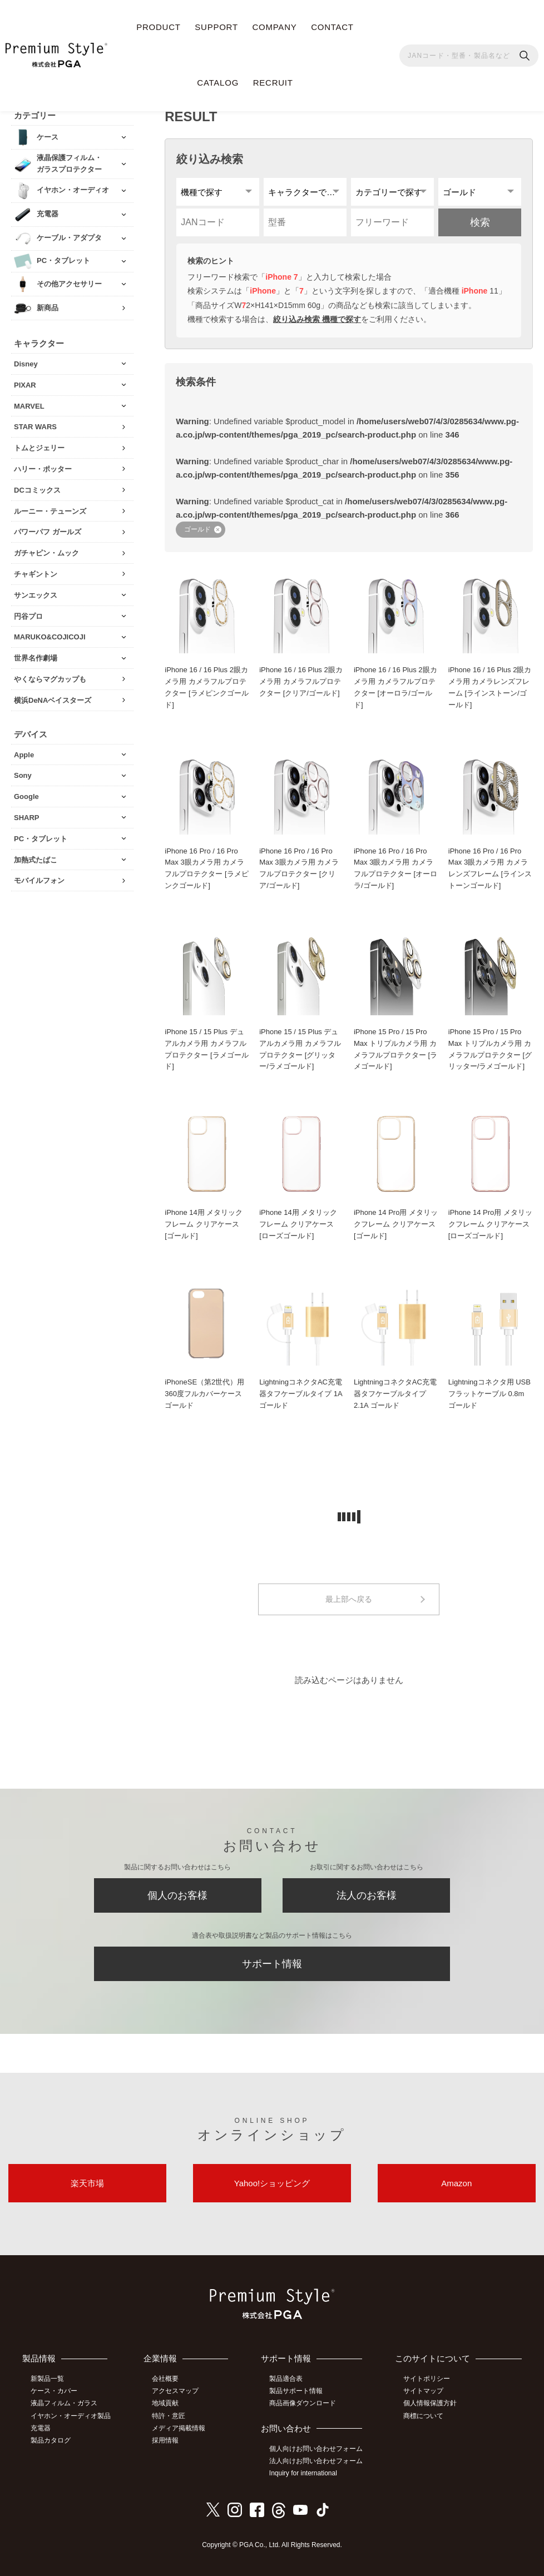 This screenshot has height=2576, width=544. Describe the element at coordinates (177, 1895) in the screenshot. I see `個人のお客様` at that location.